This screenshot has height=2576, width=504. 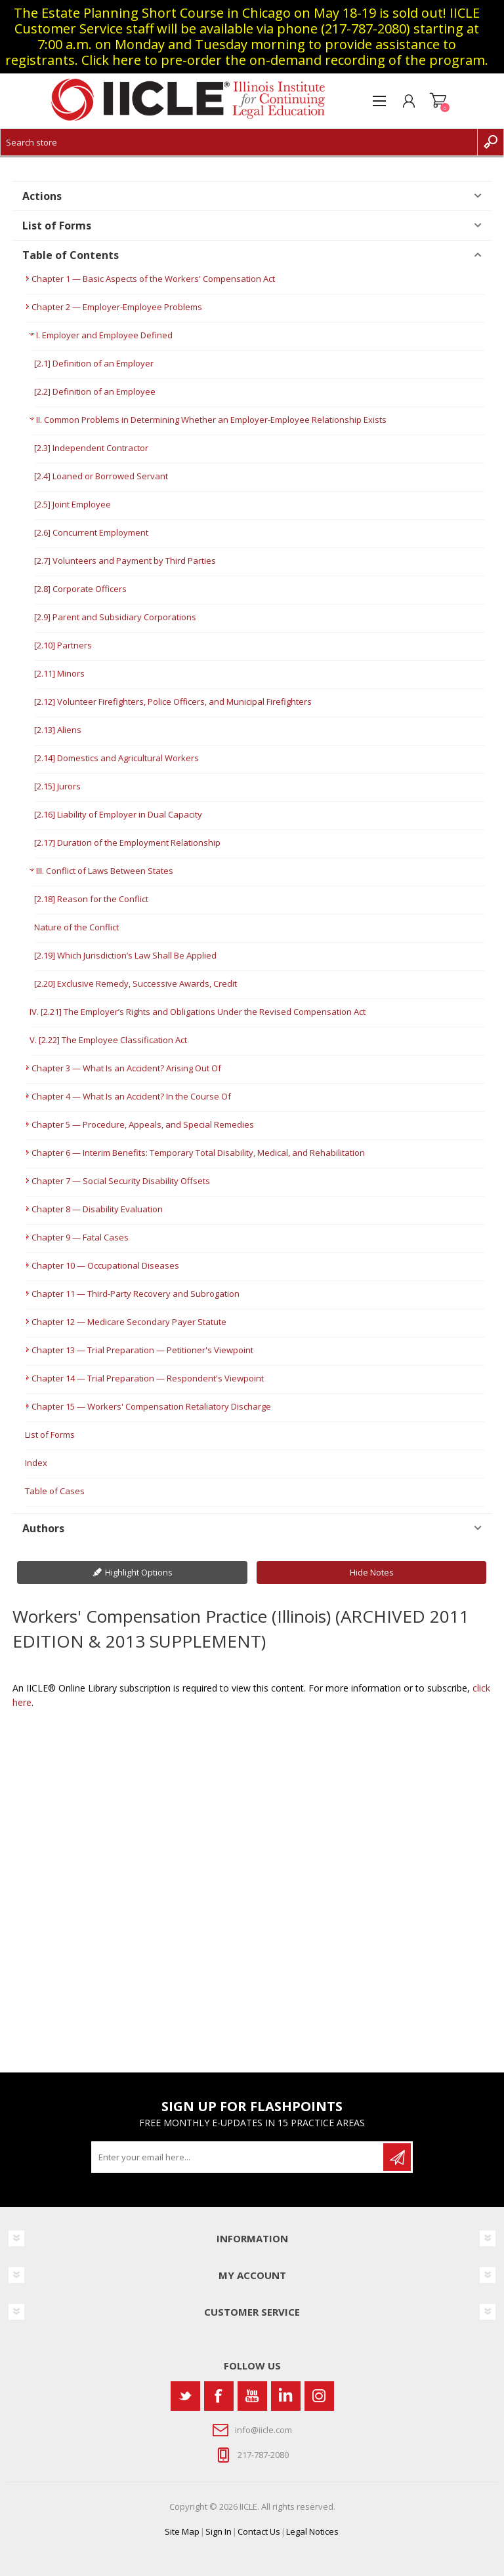 I want to click on Chapter 13 — Trial Preparation — Petitioner's Viewpoint, so click(x=142, y=1350).